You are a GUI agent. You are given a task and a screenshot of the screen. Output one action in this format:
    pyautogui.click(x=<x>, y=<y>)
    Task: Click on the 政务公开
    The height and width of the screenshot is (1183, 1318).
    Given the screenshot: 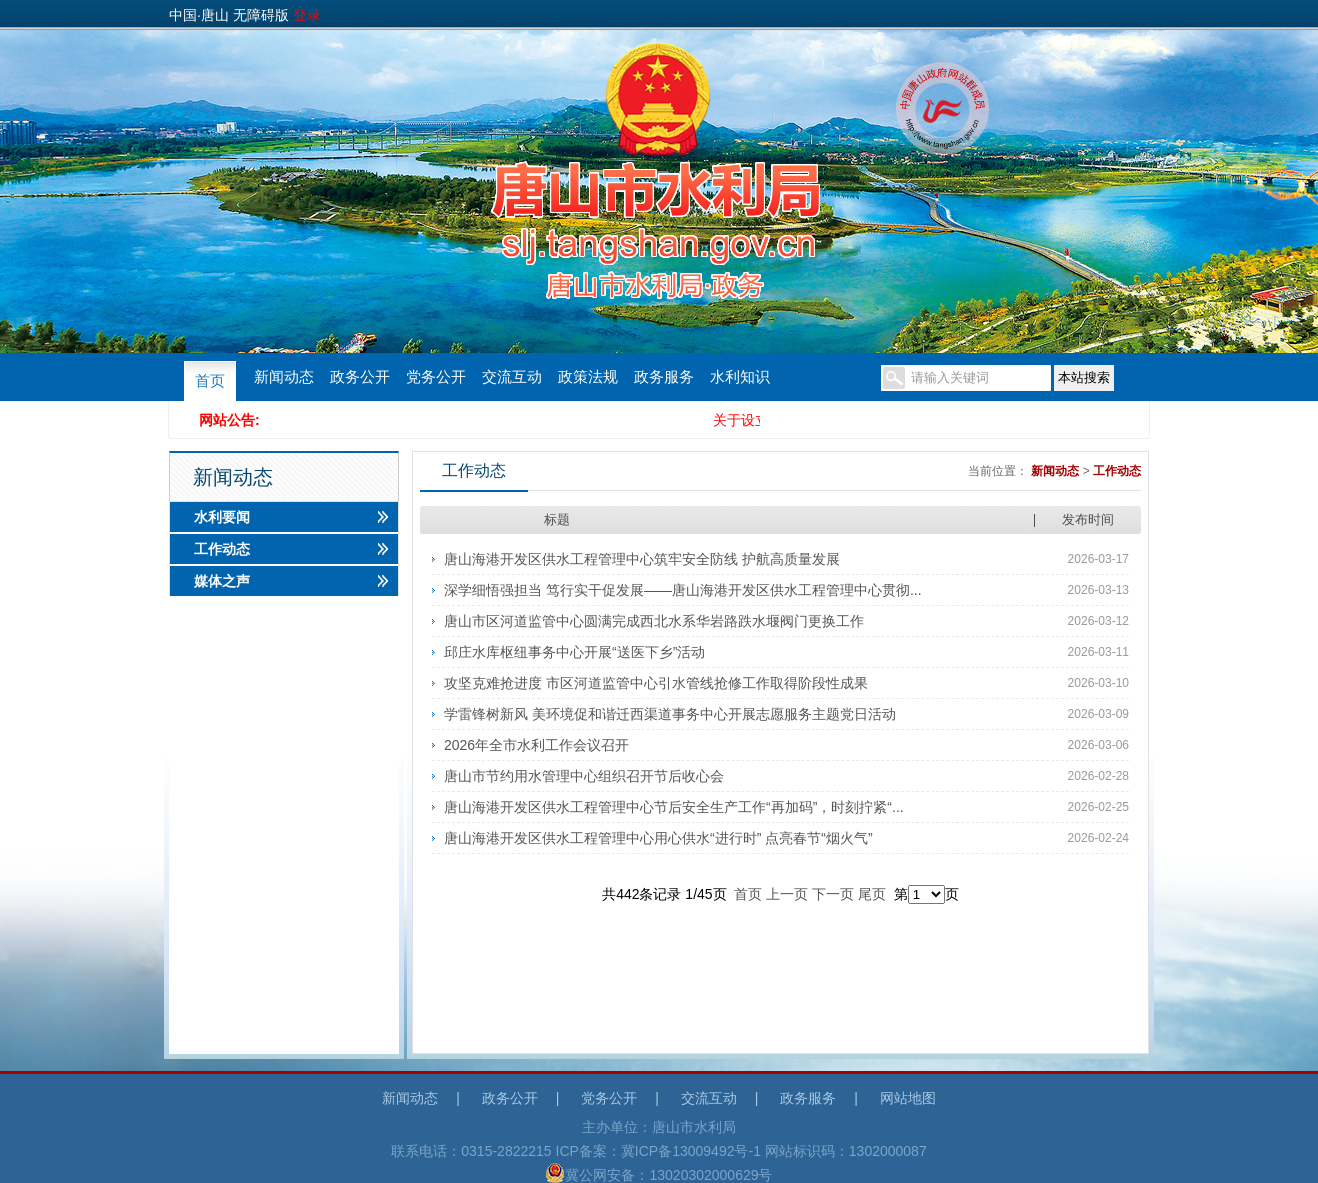 What is the action you would take?
    pyautogui.click(x=360, y=377)
    